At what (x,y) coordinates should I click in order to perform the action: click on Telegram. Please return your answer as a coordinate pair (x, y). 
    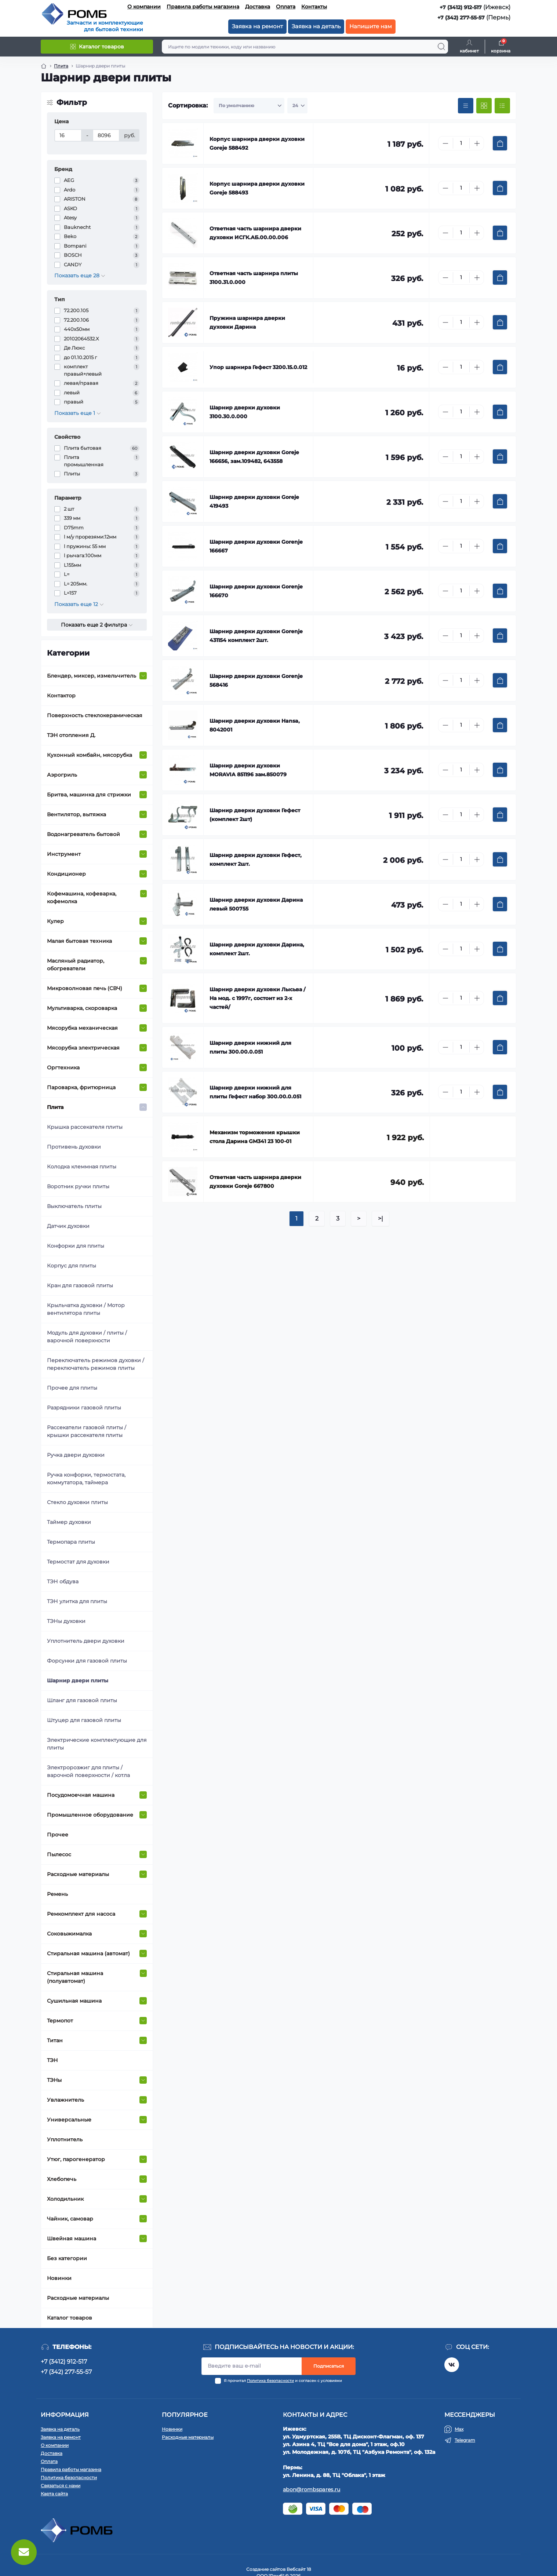
    Looking at the image, I should click on (465, 2440).